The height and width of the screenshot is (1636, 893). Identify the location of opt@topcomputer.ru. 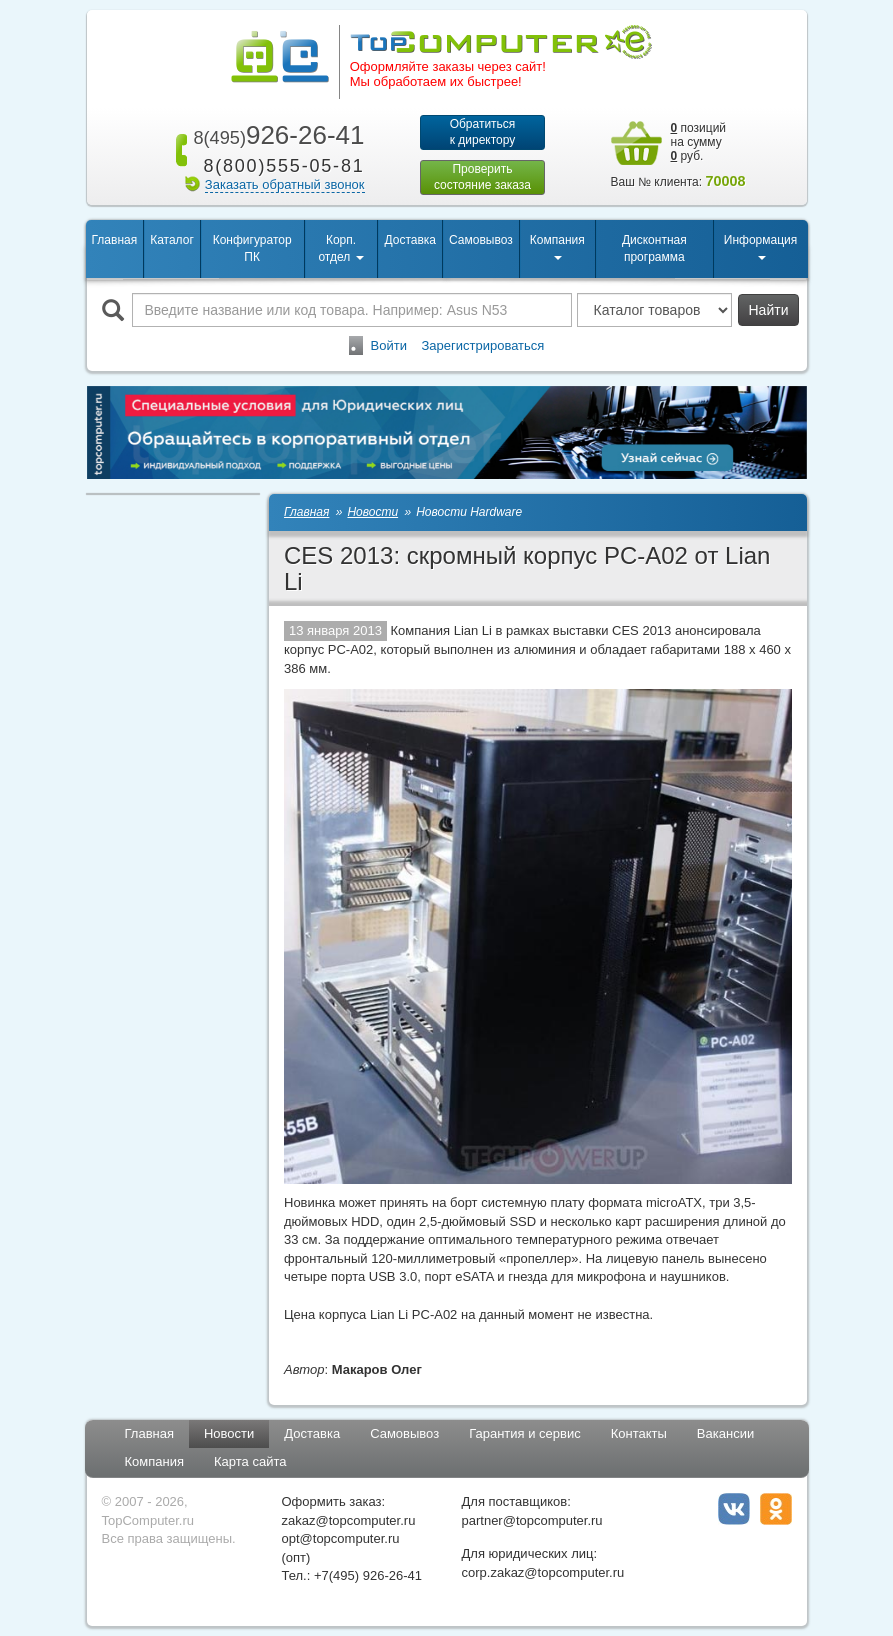
(341, 1538).